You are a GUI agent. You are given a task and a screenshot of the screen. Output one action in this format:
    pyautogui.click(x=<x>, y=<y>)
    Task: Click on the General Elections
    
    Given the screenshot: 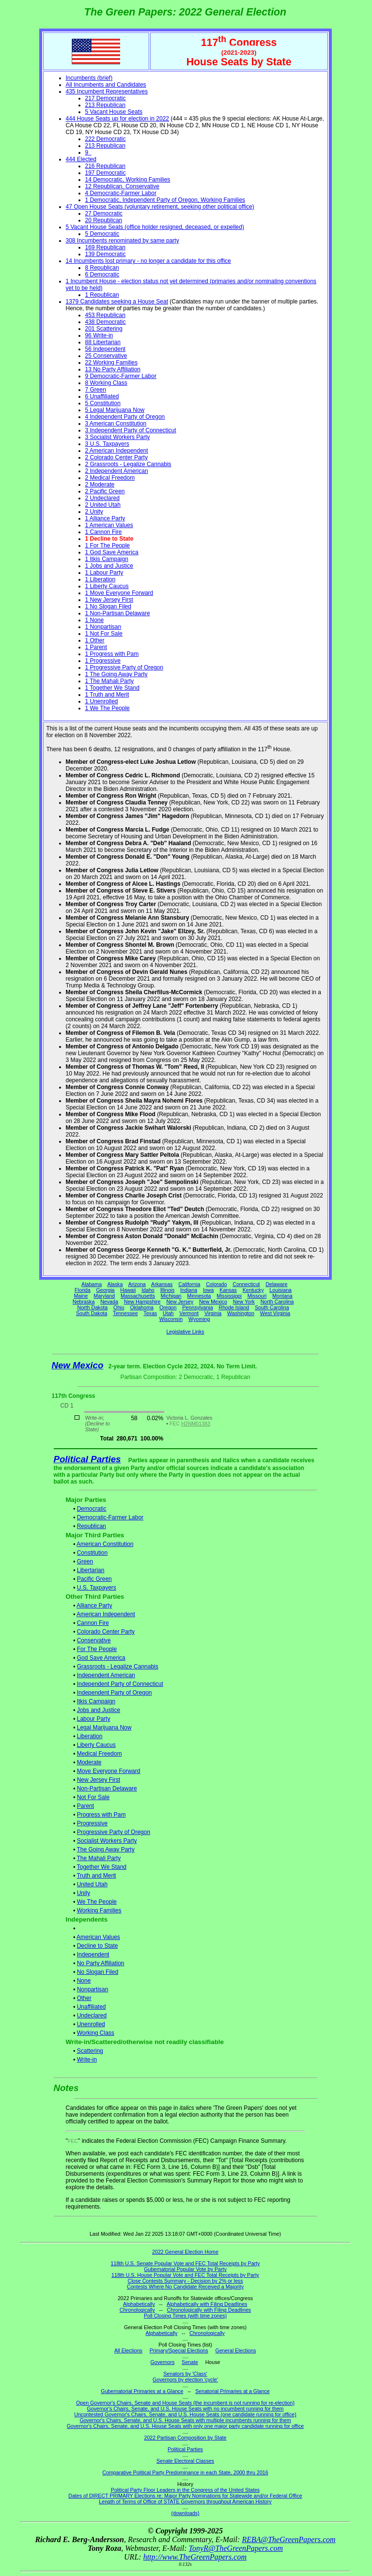 What is the action you would take?
    pyautogui.click(x=235, y=2350)
    